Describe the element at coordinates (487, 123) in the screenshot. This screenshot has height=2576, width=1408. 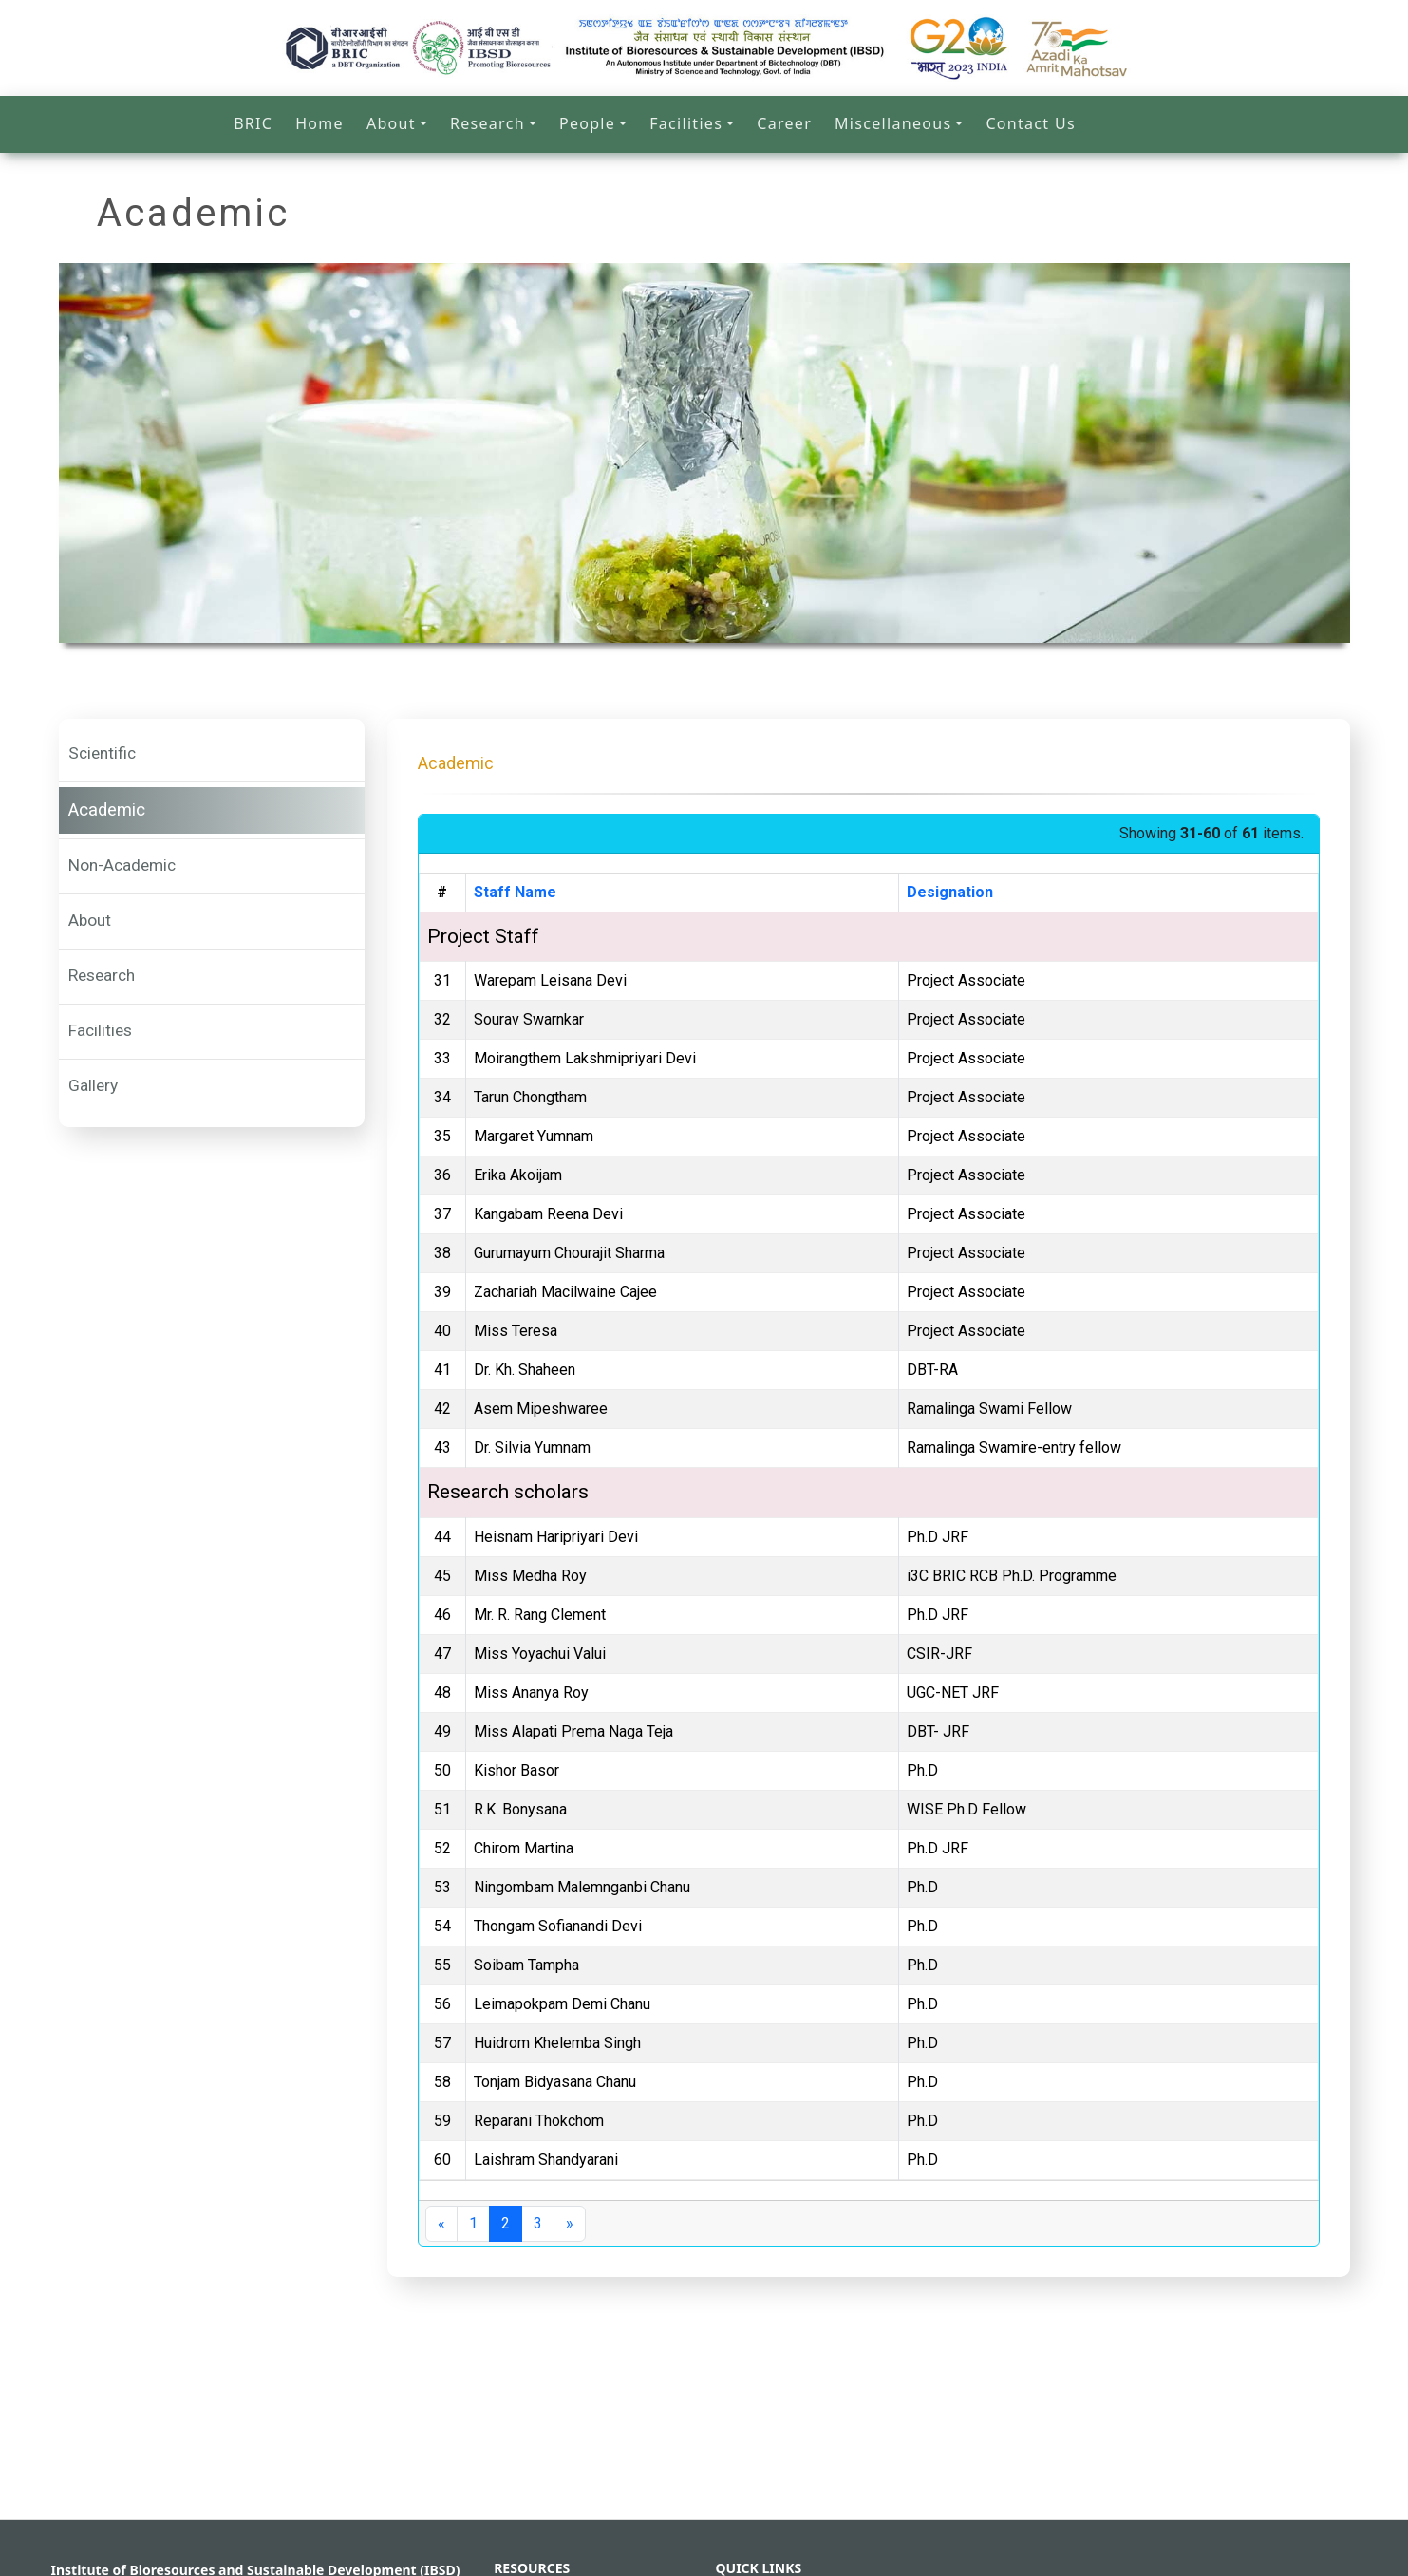
I see `Research [button]` at that location.